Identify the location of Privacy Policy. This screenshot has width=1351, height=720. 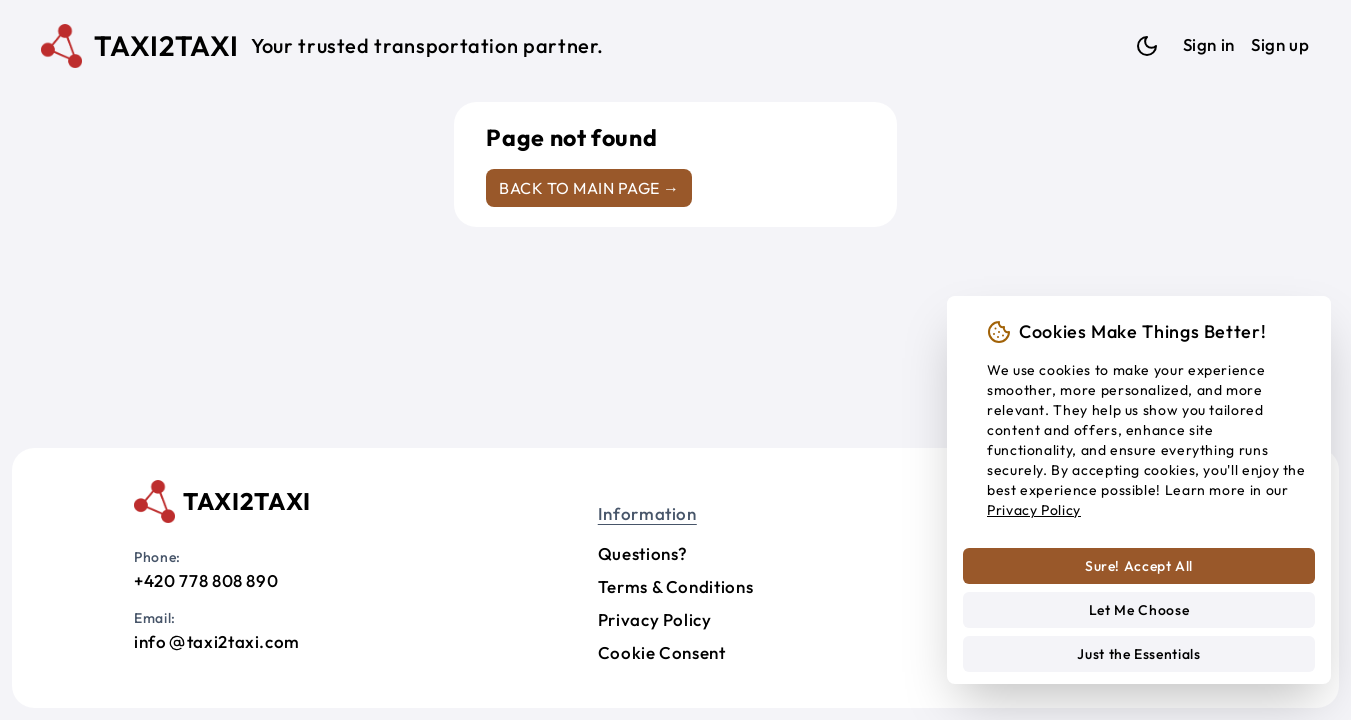
(655, 619).